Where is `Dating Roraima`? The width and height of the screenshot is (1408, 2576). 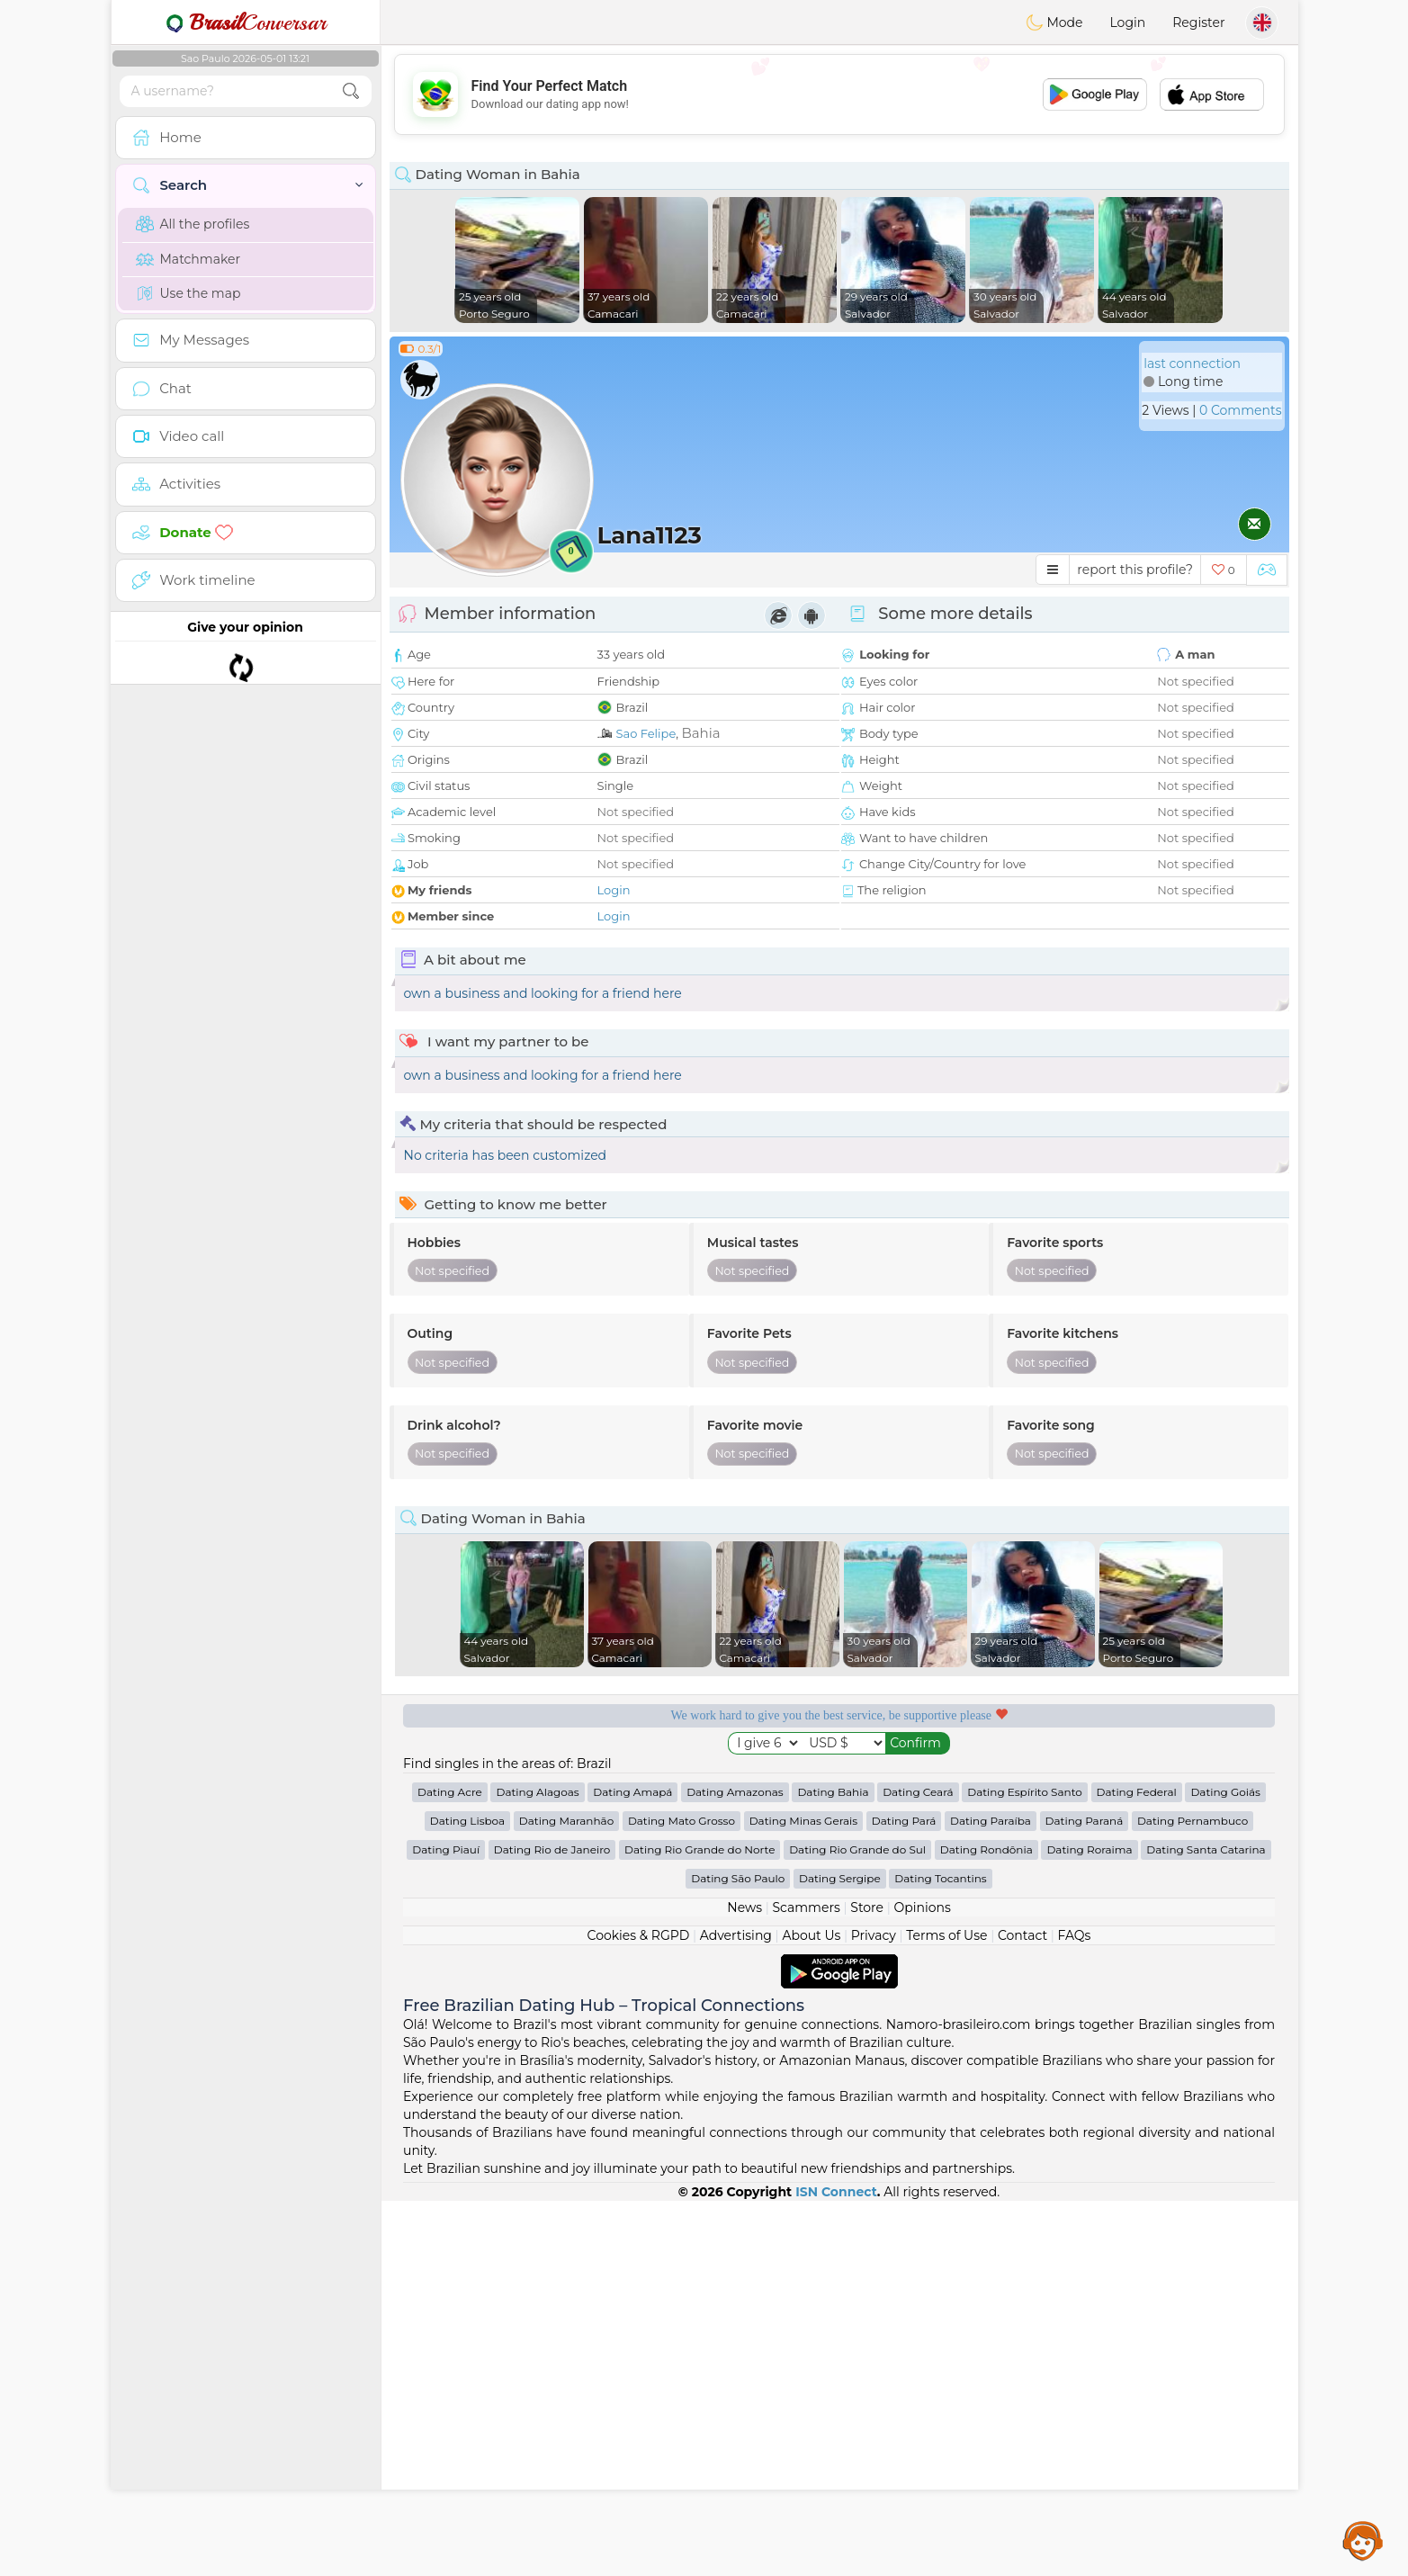
Dating Roraima is located at coordinates (1089, 2224).